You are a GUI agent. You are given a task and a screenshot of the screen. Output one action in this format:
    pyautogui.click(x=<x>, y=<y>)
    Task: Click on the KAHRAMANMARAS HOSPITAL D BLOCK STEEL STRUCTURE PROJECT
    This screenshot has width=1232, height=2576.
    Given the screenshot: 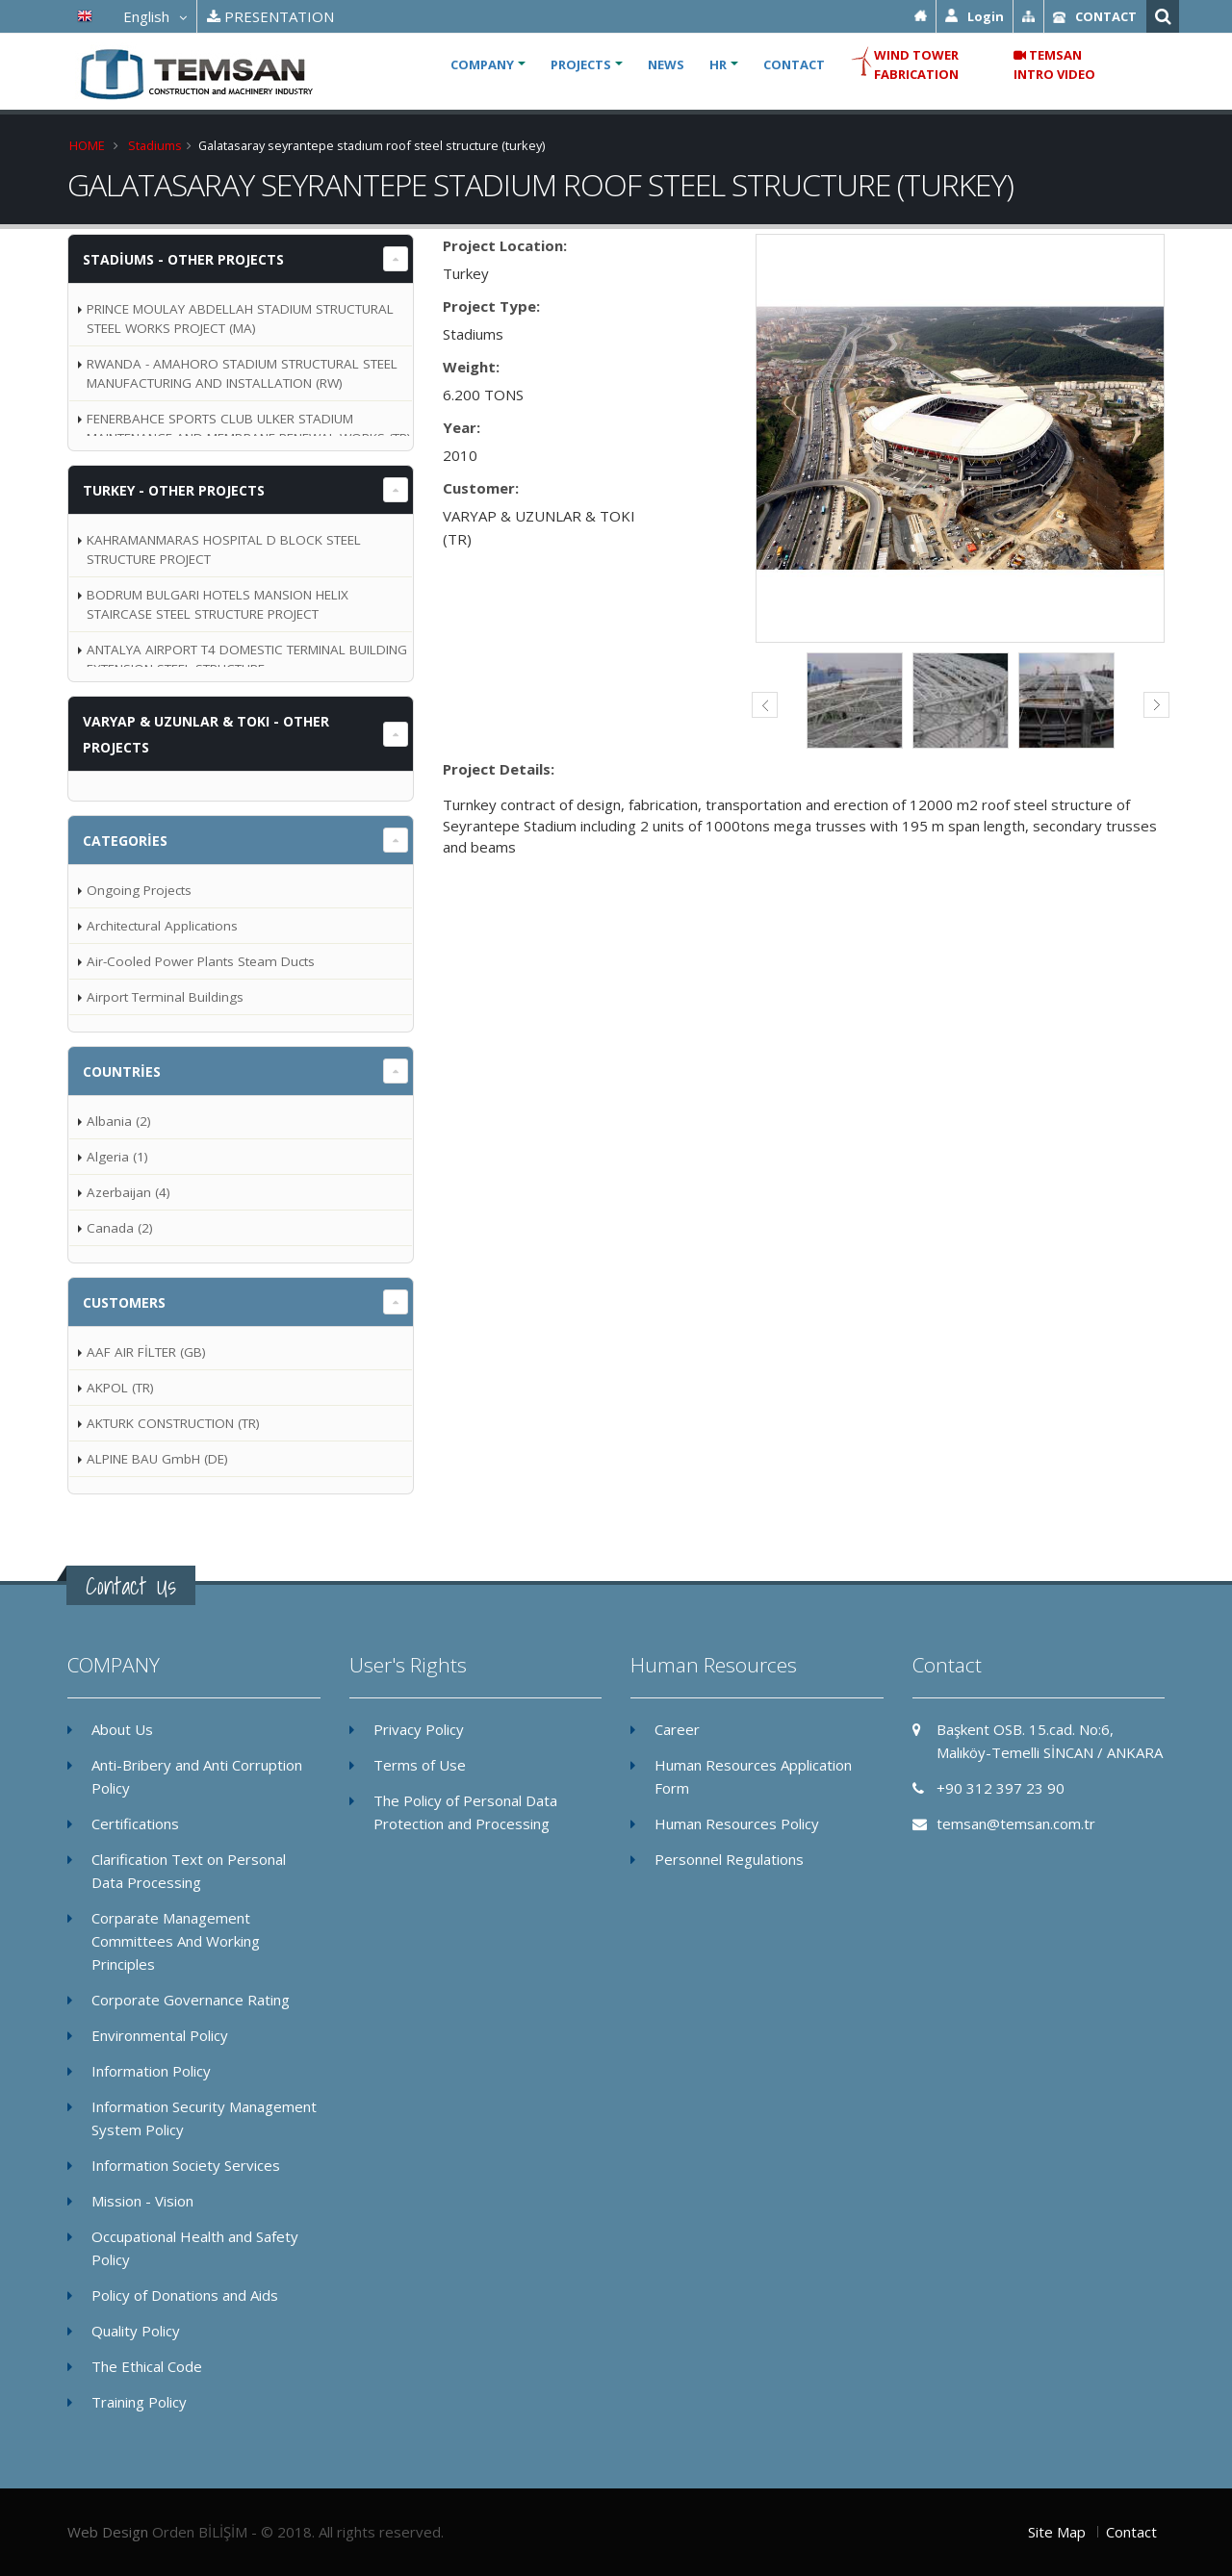 What is the action you would take?
    pyautogui.click(x=224, y=549)
    